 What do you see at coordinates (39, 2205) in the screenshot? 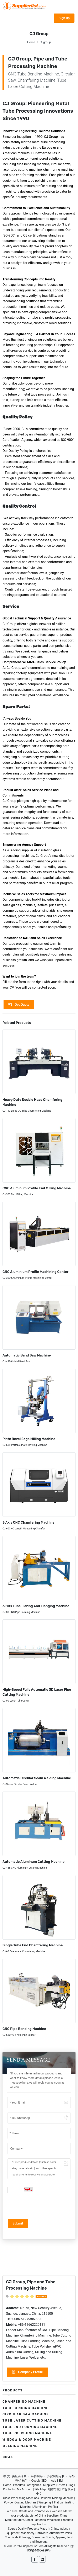
I see `[presentation]` at bounding box center [39, 2205].